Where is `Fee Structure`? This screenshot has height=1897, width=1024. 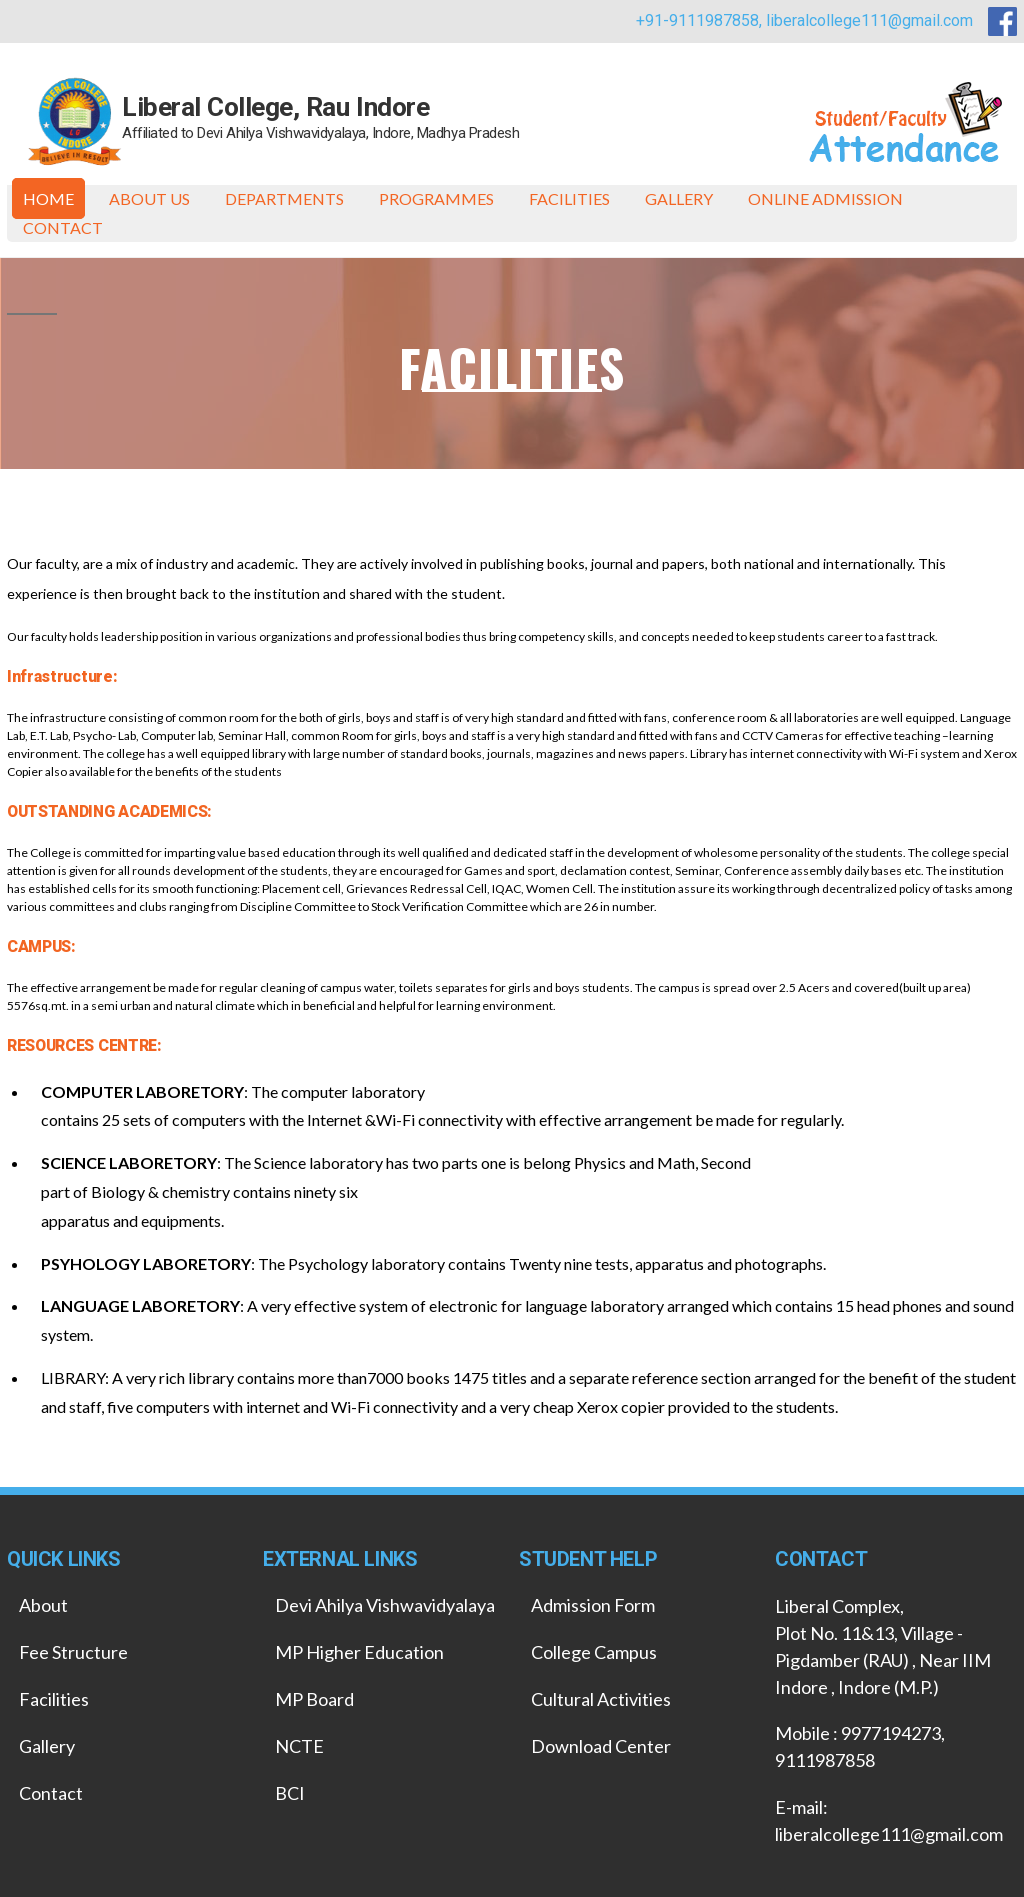 Fee Structure is located at coordinates (73, 1652).